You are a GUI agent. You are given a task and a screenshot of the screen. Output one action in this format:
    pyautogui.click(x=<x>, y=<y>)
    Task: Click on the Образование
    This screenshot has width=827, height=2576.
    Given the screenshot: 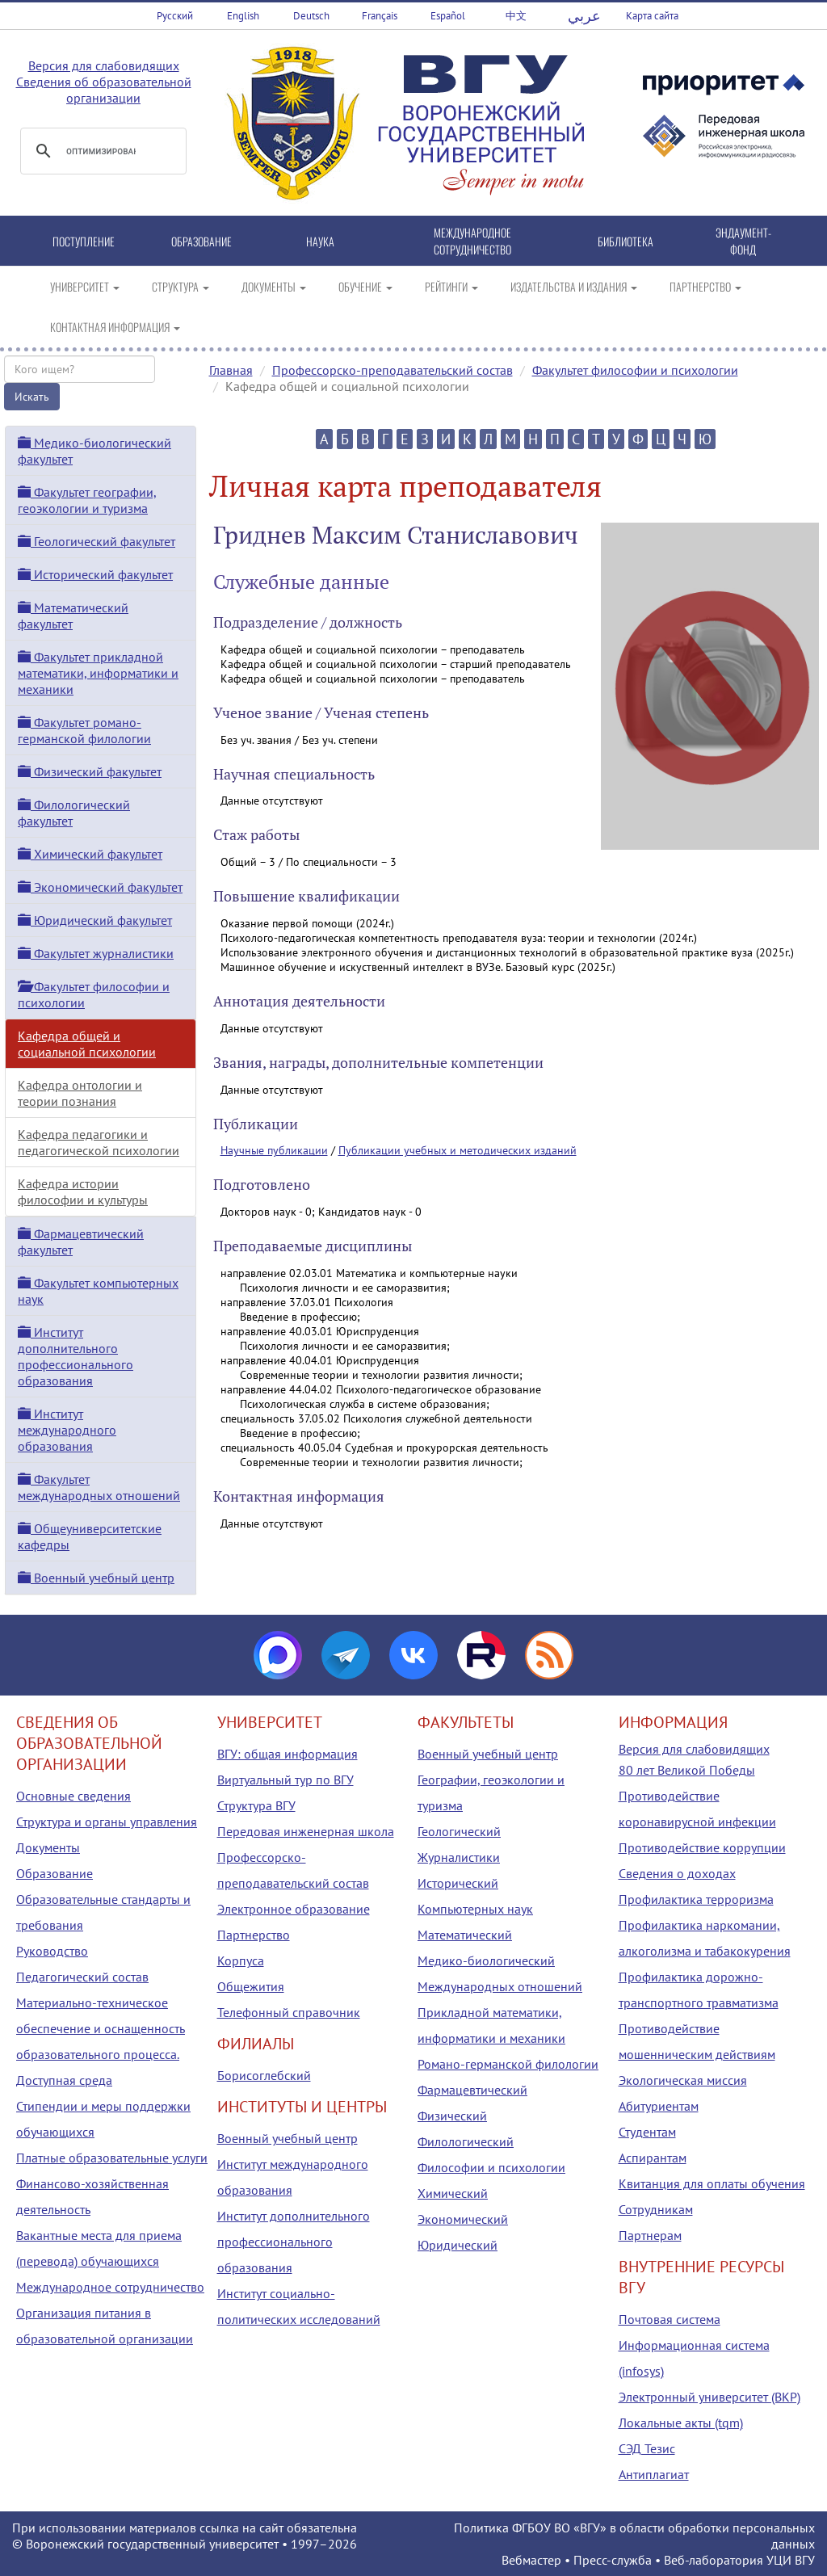 What is the action you would take?
    pyautogui.click(x=54, y=1873)
    